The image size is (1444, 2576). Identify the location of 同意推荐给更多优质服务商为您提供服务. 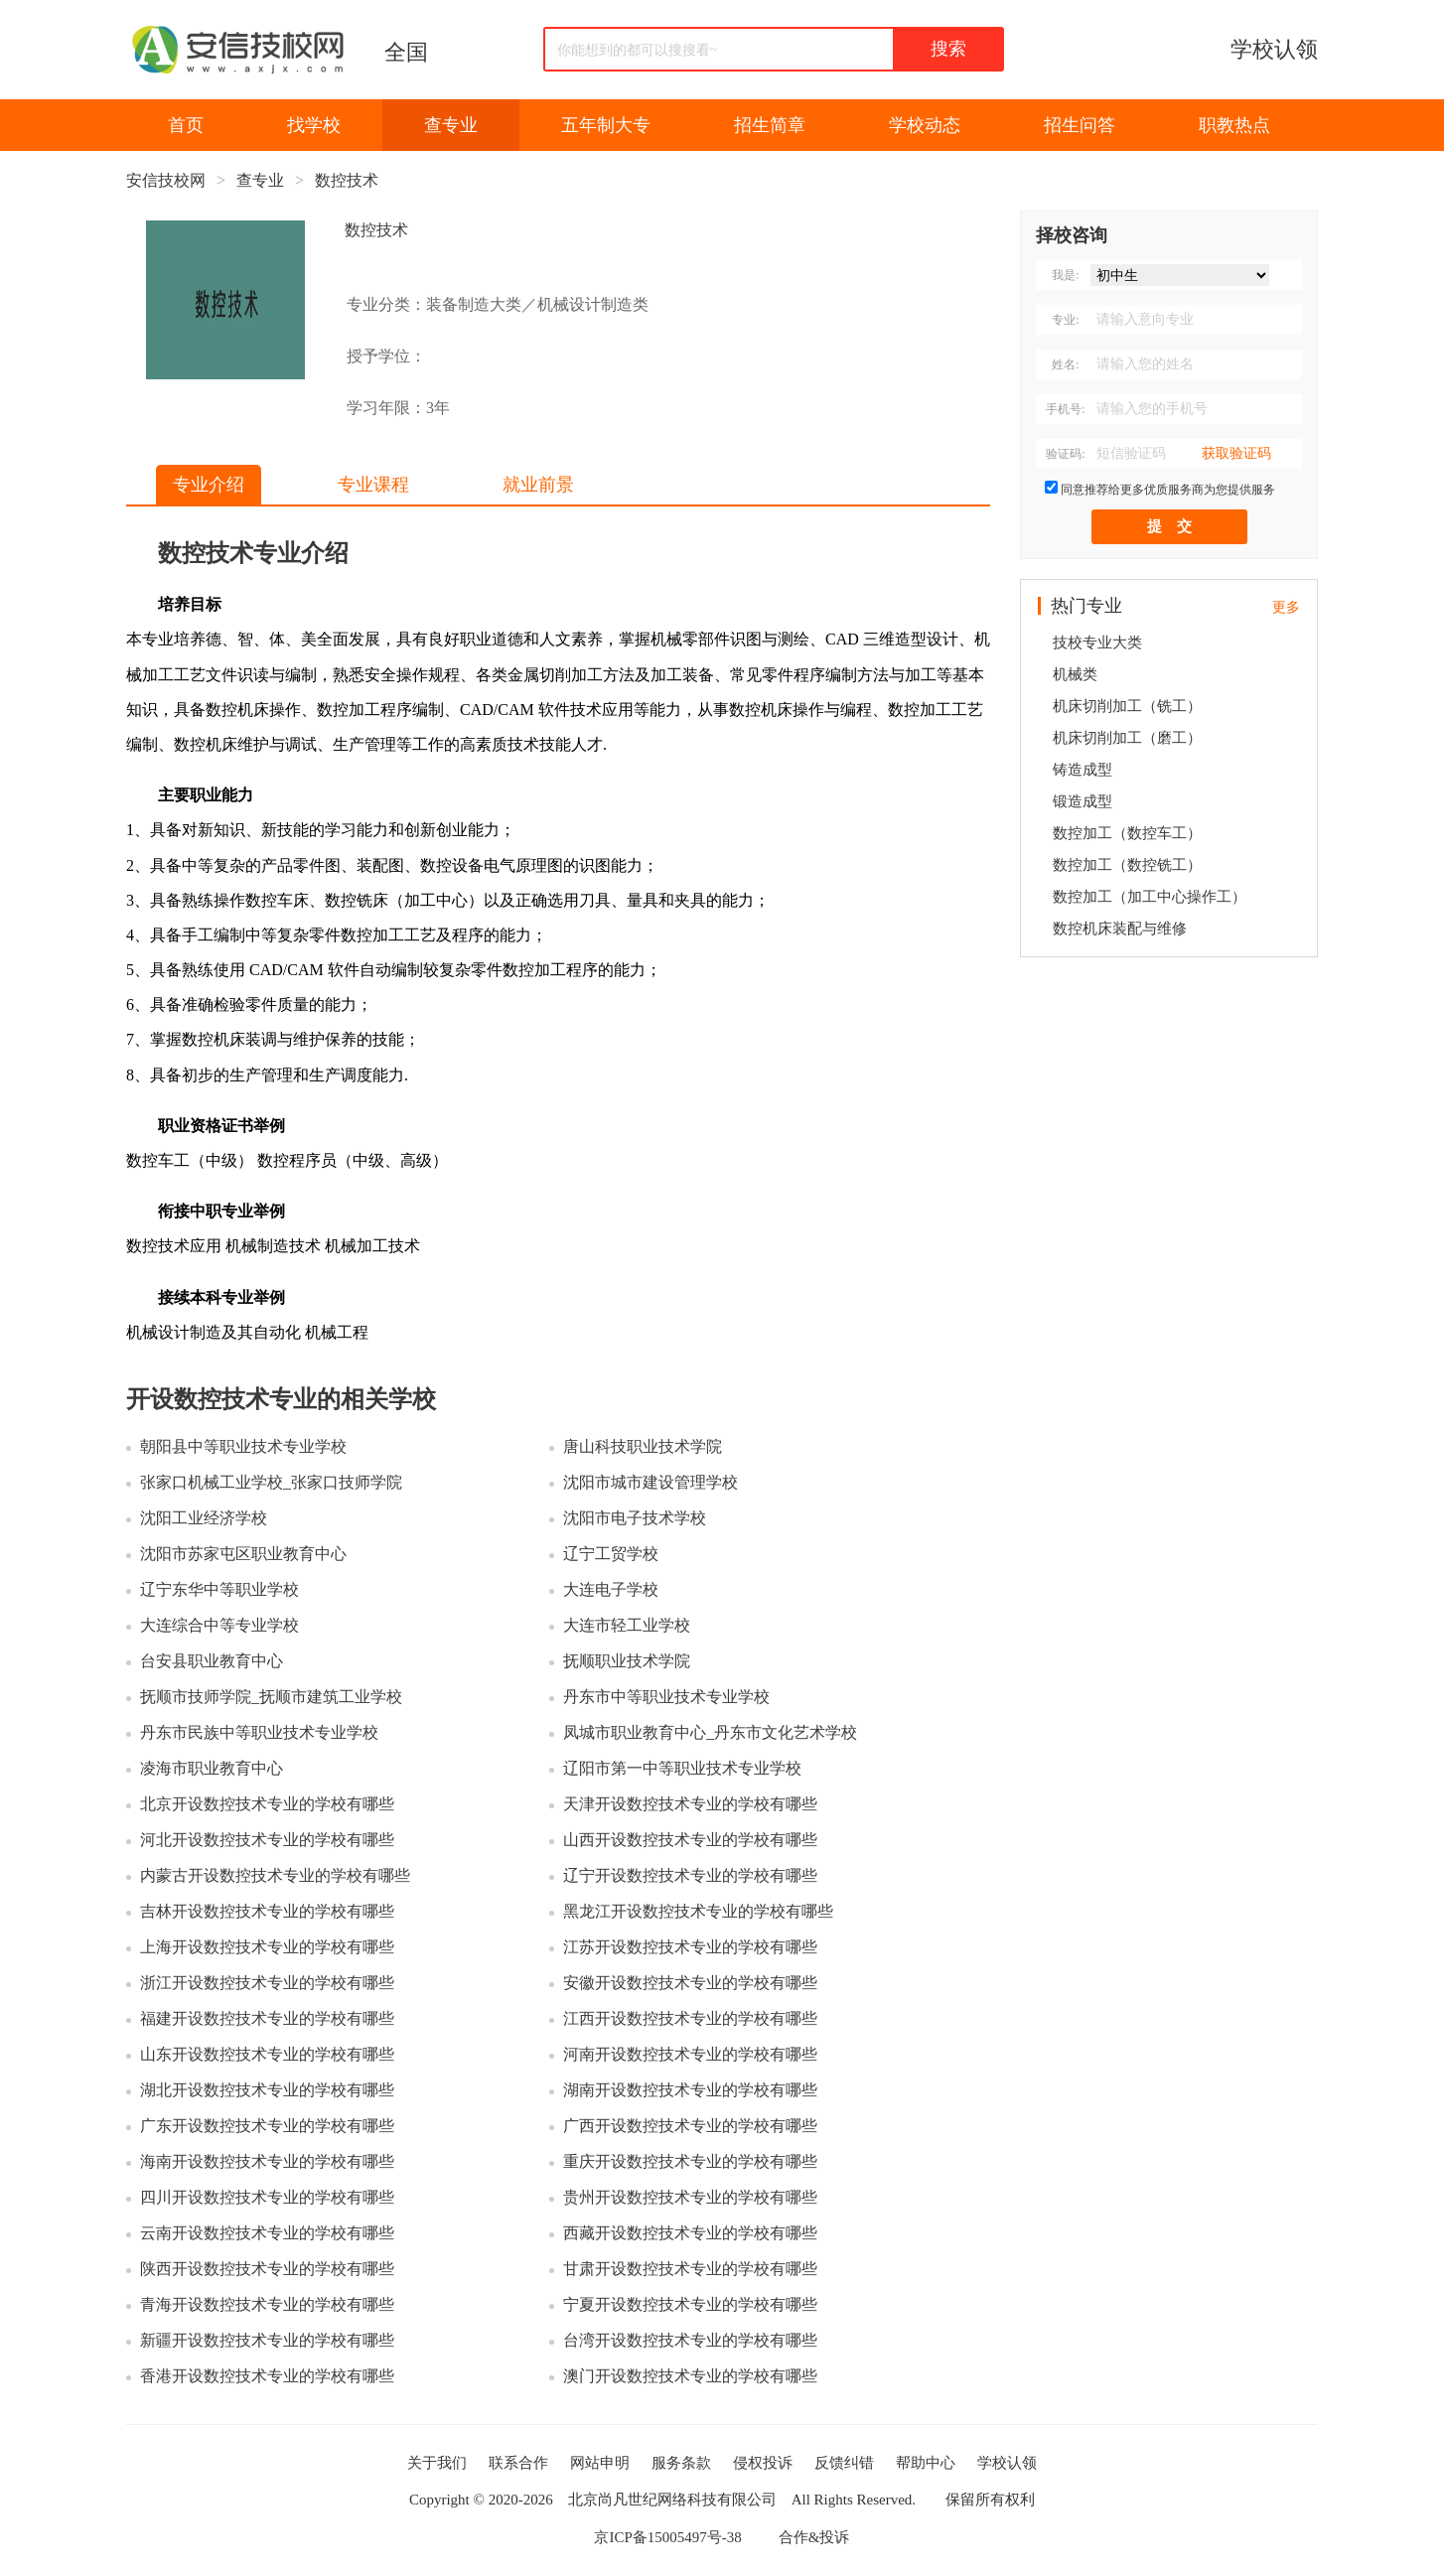
(1168, 490).